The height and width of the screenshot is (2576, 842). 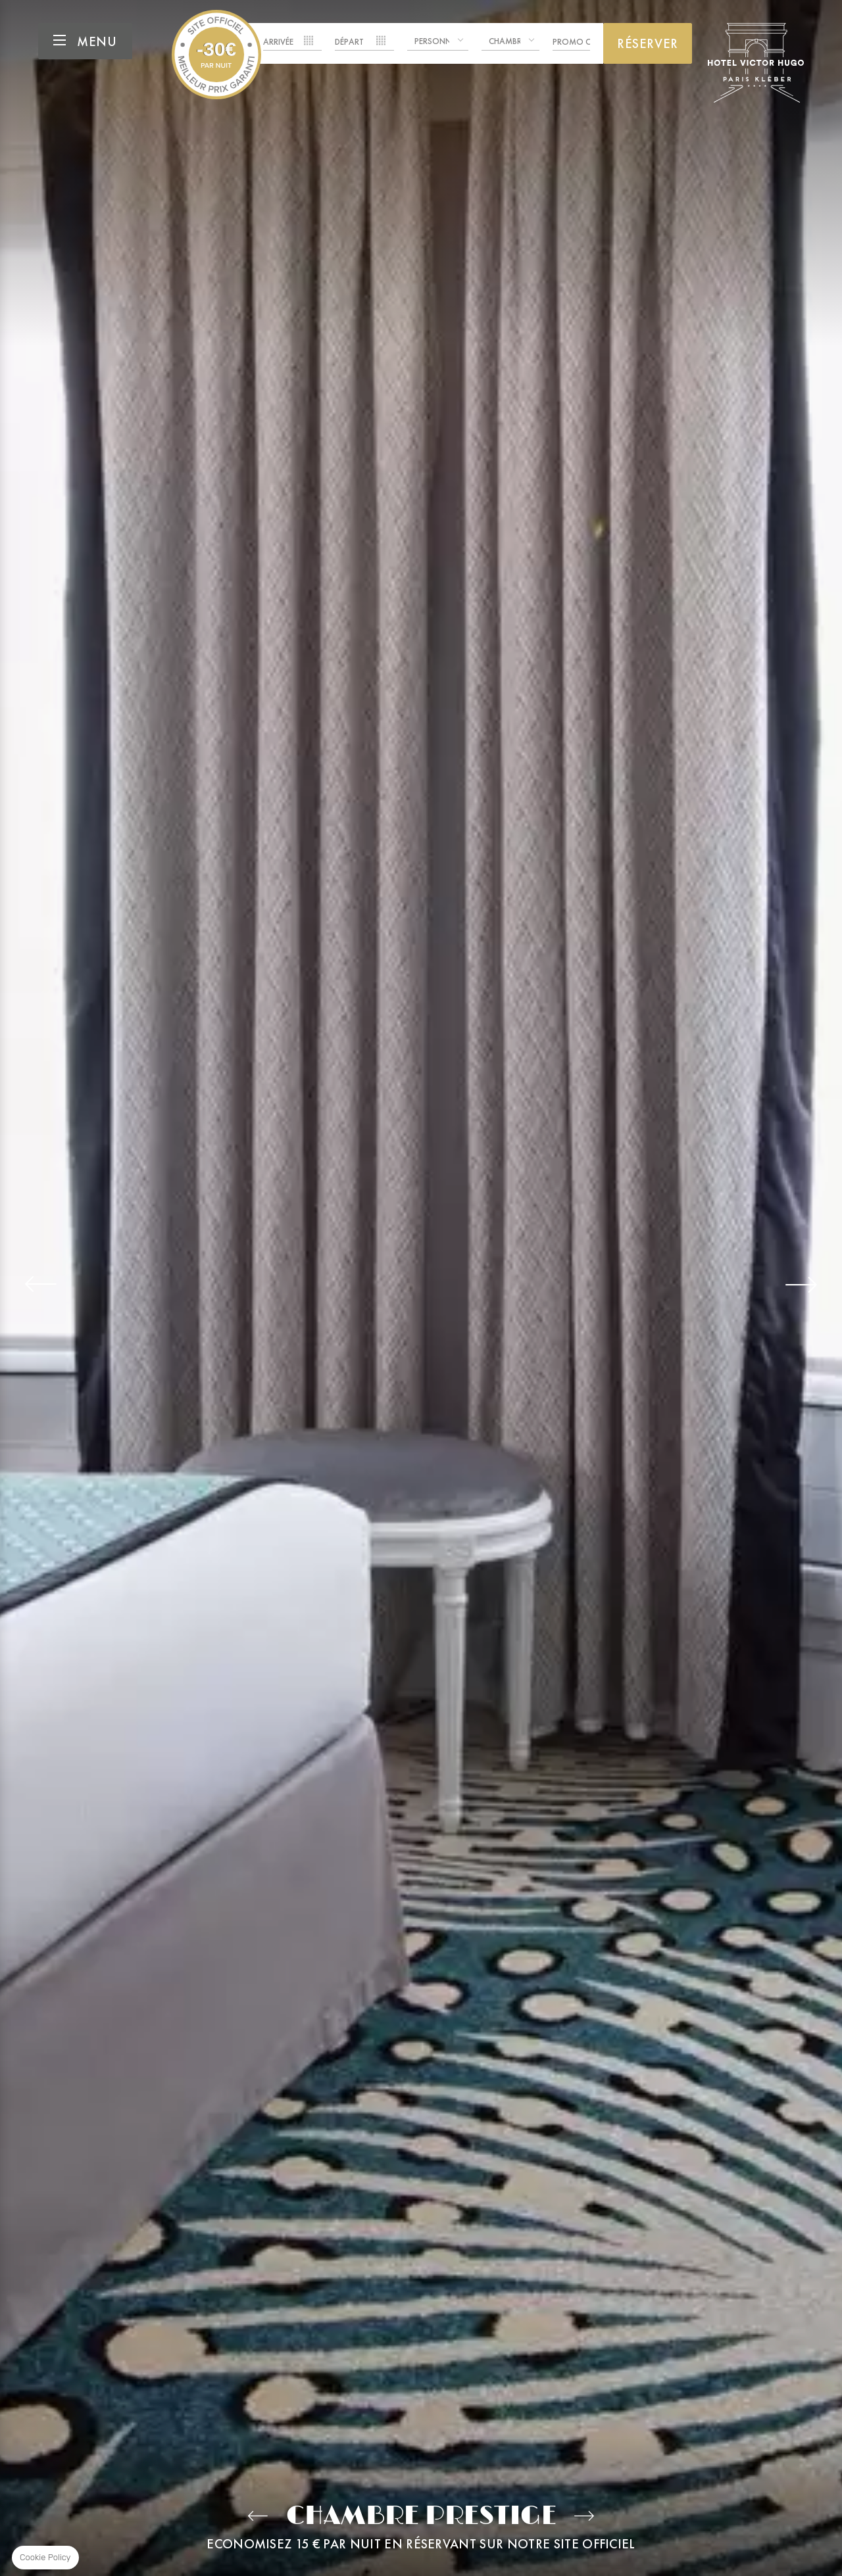 What do you see at coordinates (258, 2516) in the screenshot?
I see `Chambre Supérieure` at bounding box center [258, 2516].